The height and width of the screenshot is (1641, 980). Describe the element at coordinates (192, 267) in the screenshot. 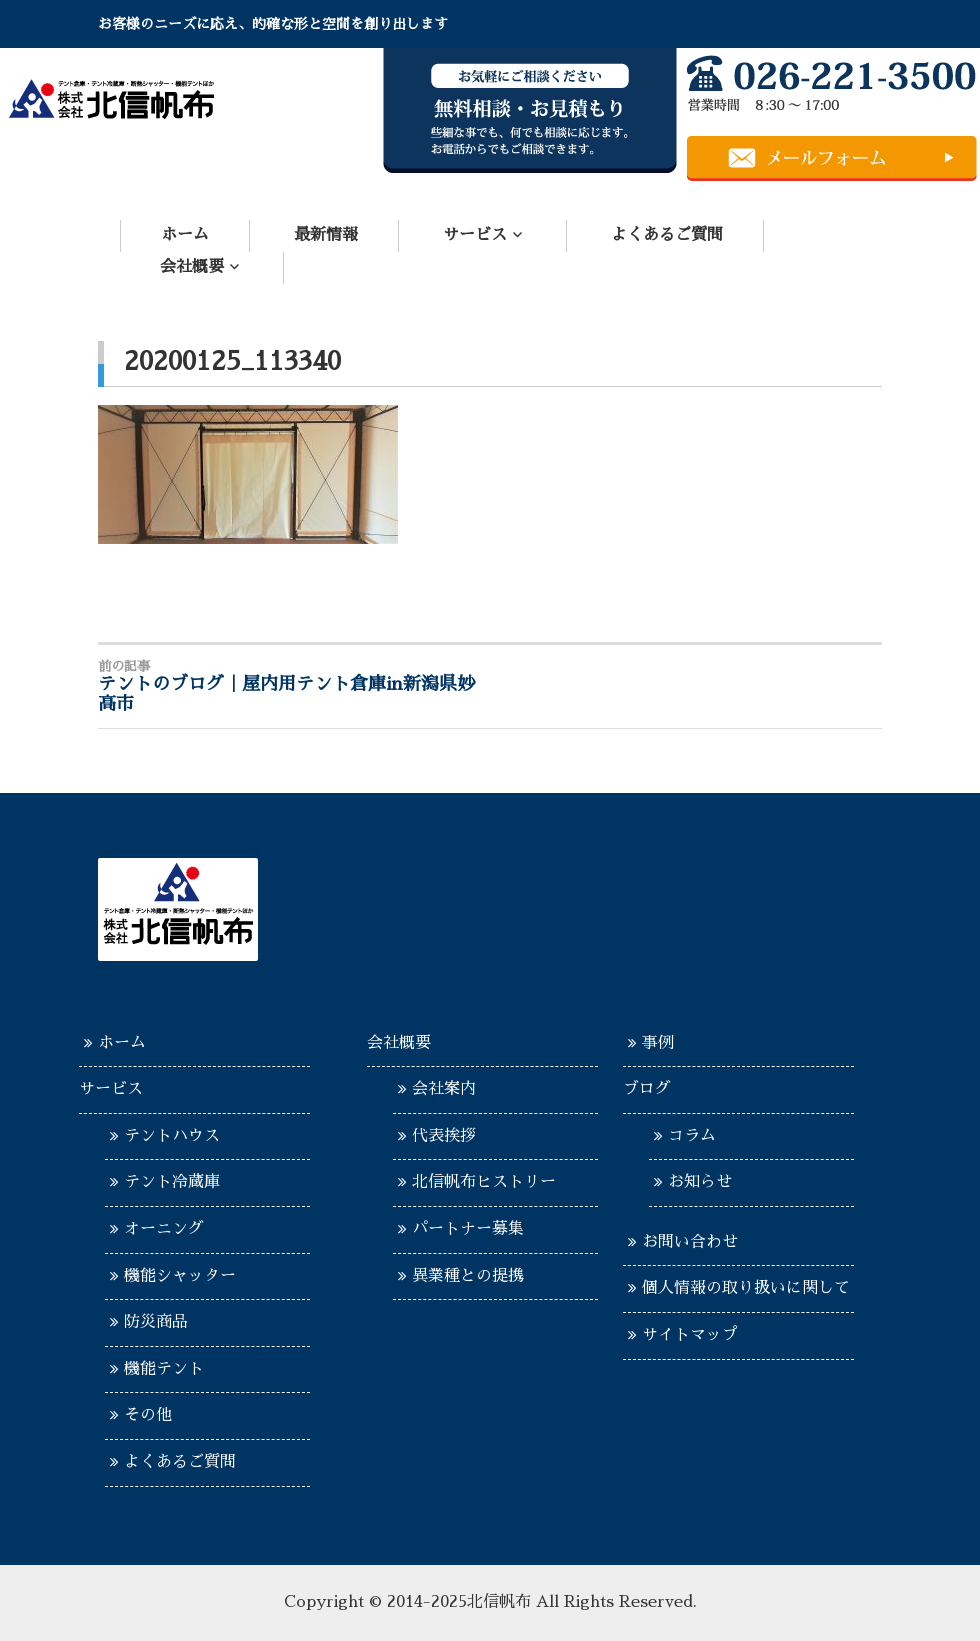

I see `会社概要` at that location.